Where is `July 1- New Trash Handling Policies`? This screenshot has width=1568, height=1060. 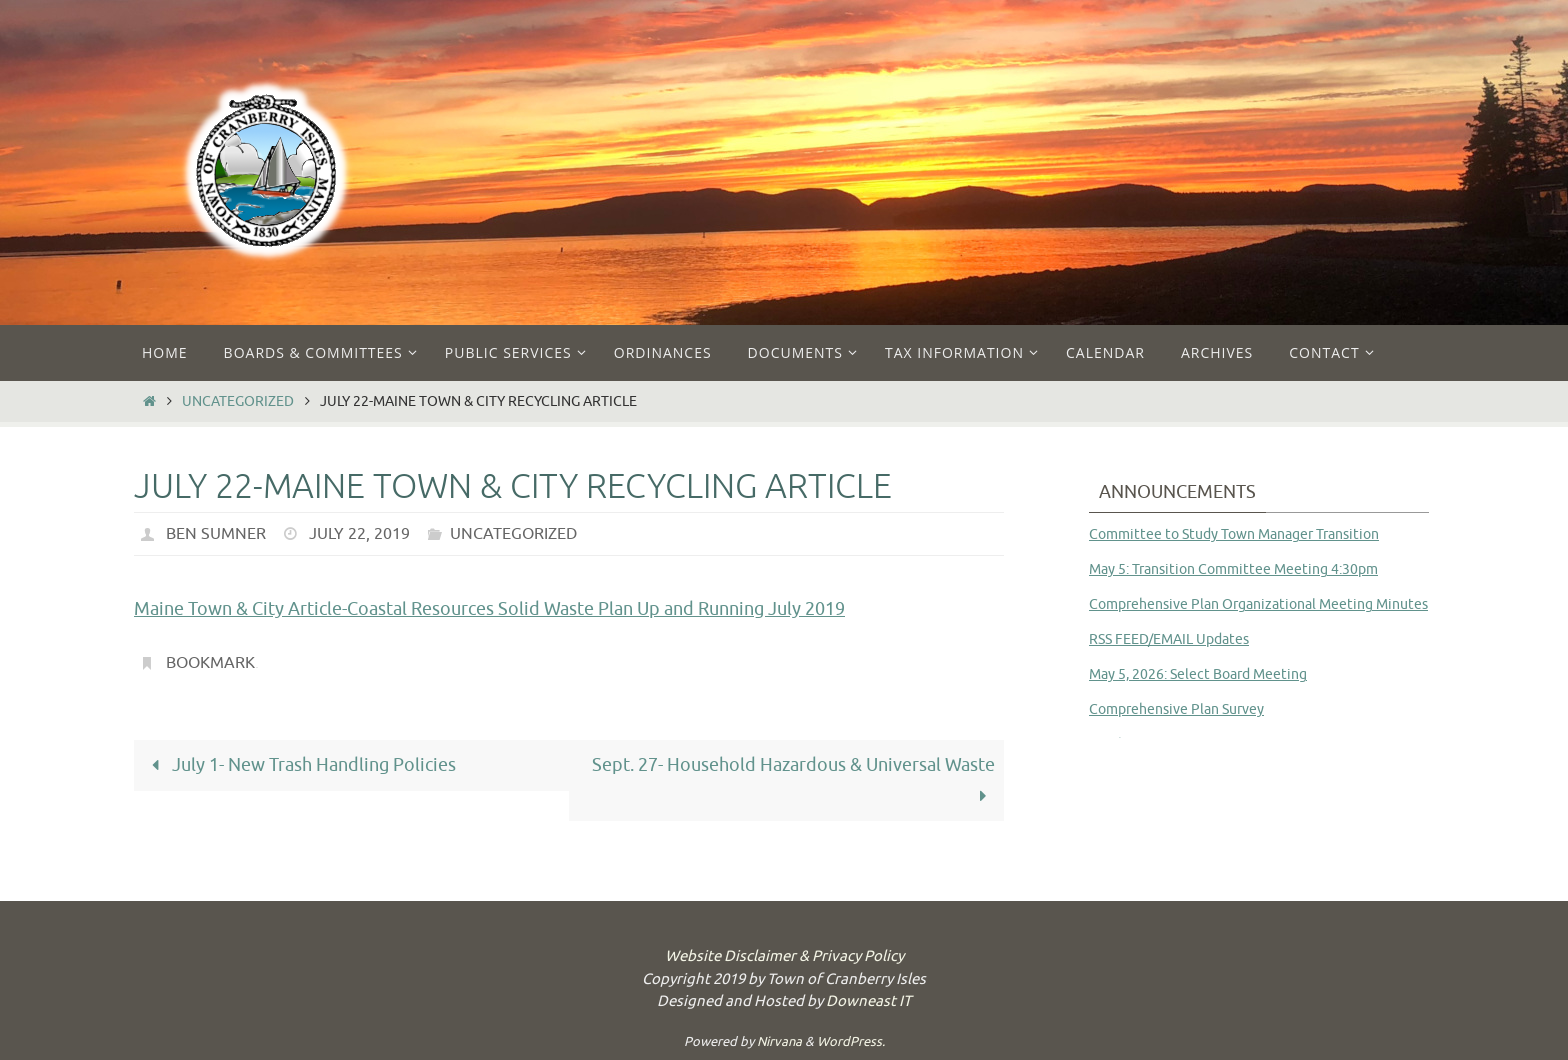
July 1- New Trash Handling Policies is located at coordinates (299, 765).